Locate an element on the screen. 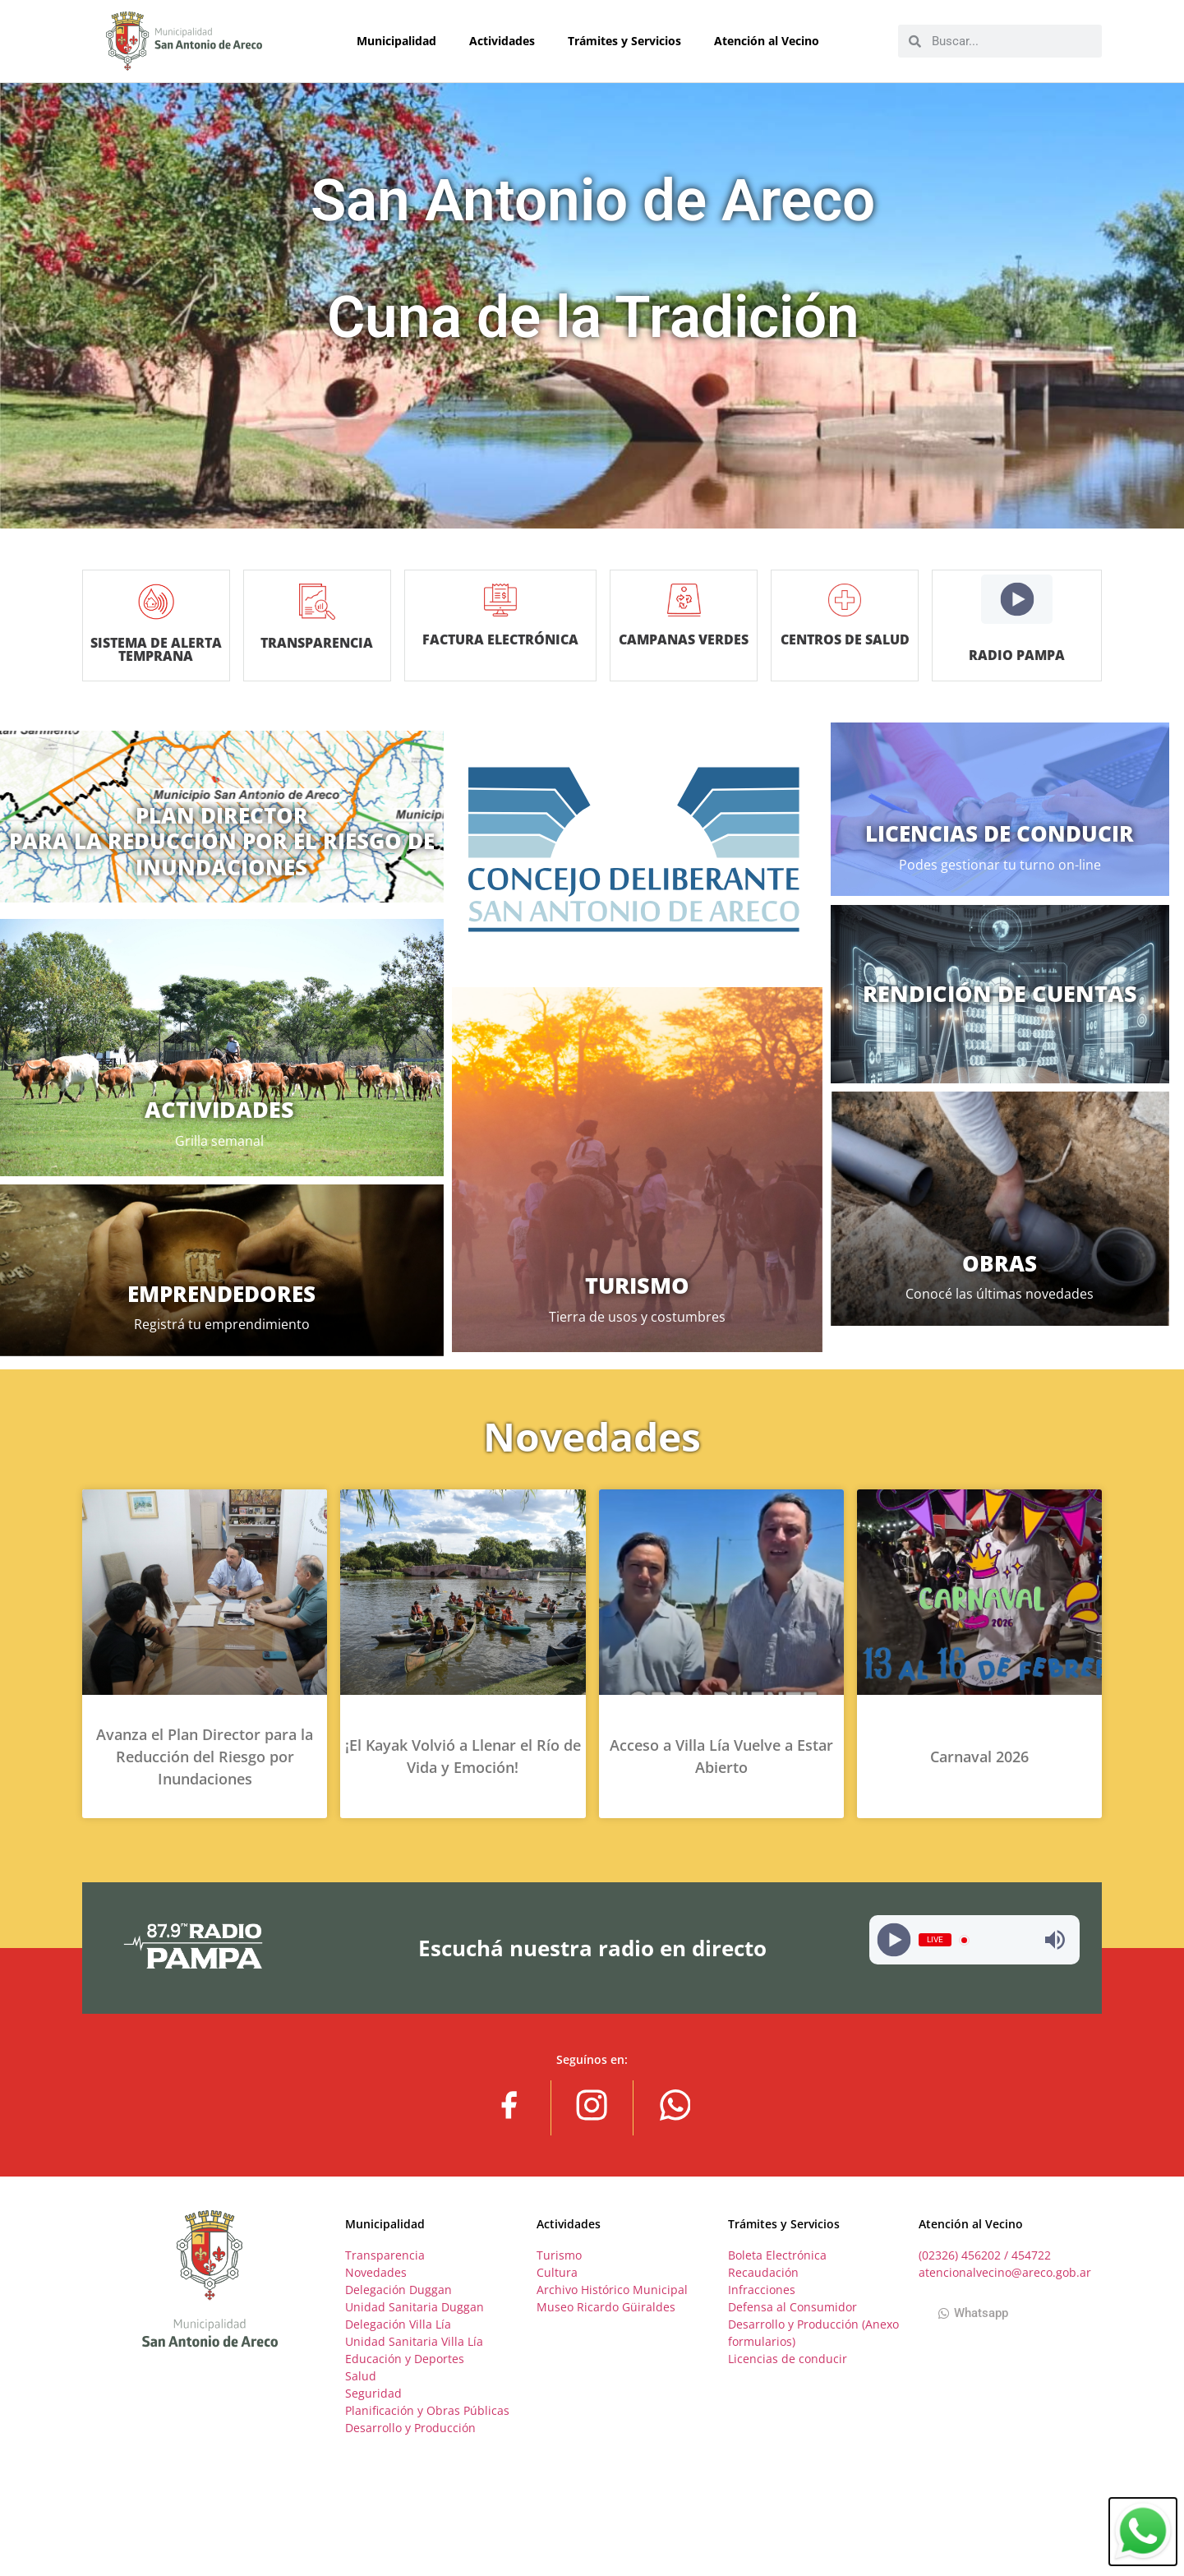 The height and width of the screenshot is (2576, 1184). TRANSPARENCIA is located at coordinates (330, 643).